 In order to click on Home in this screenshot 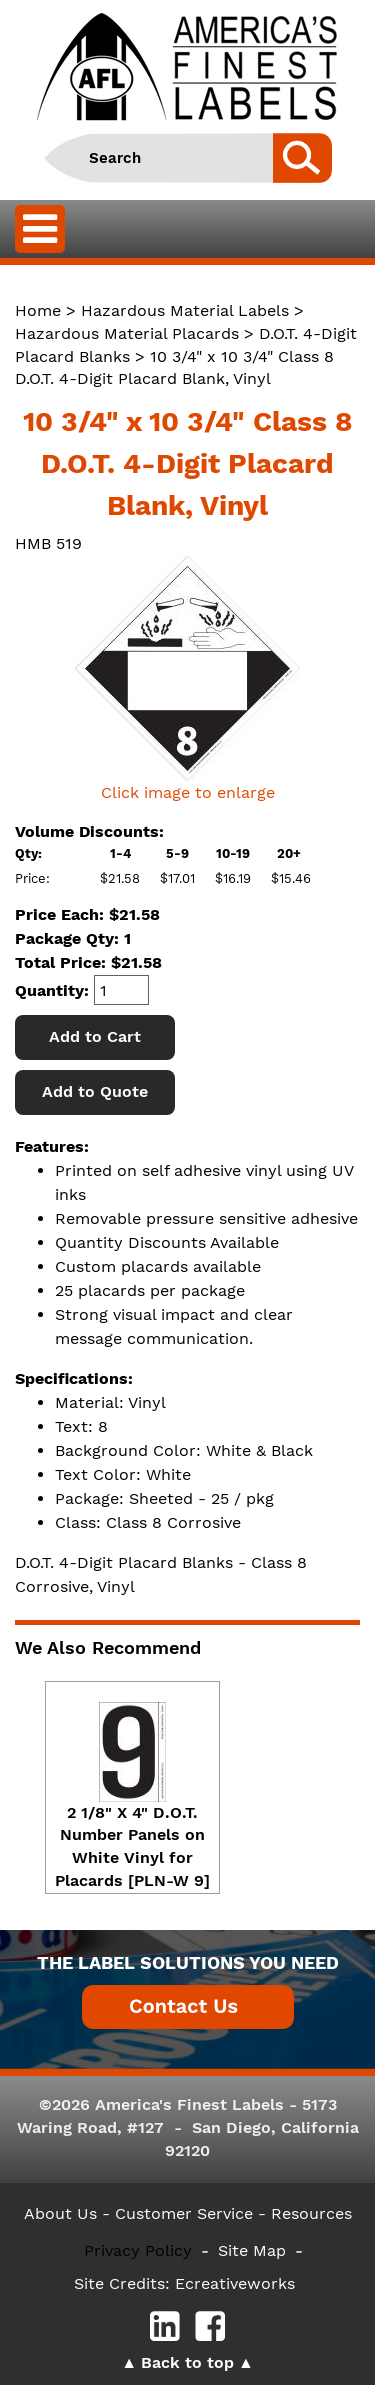, I will do `click(38, 310)`.